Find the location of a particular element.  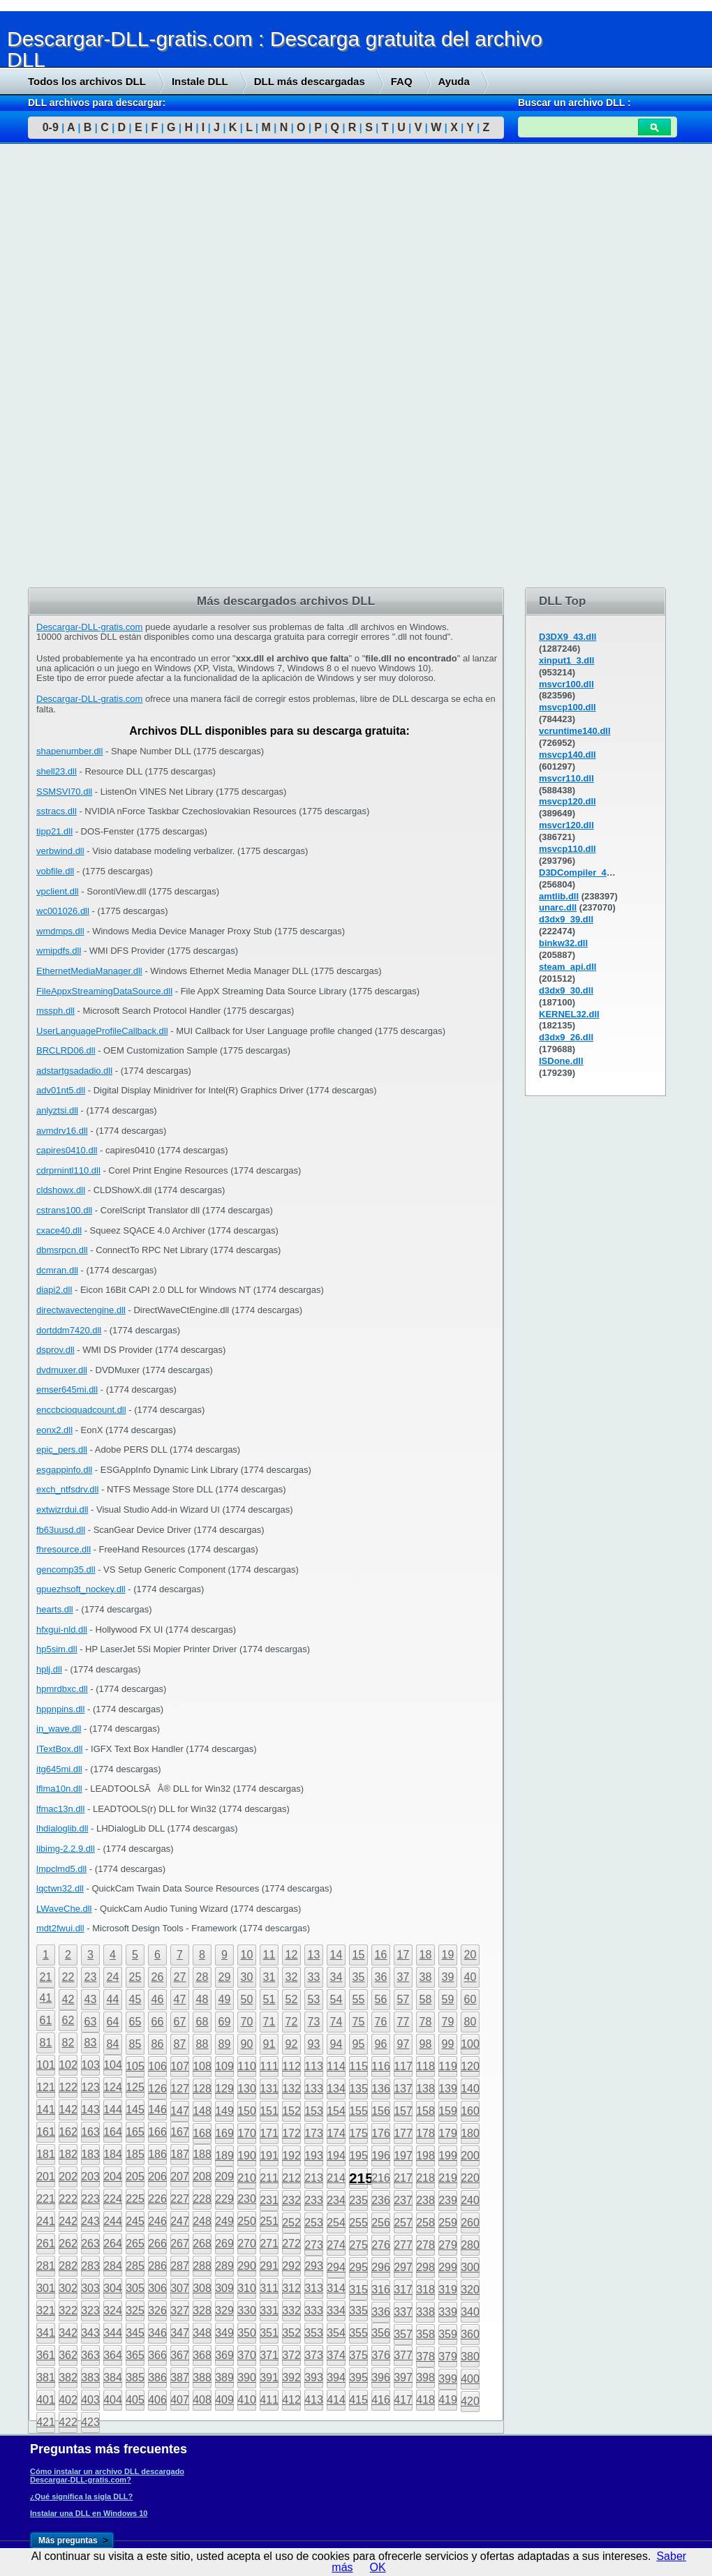

msvcr100.dll is located at coordinates (566, 684).